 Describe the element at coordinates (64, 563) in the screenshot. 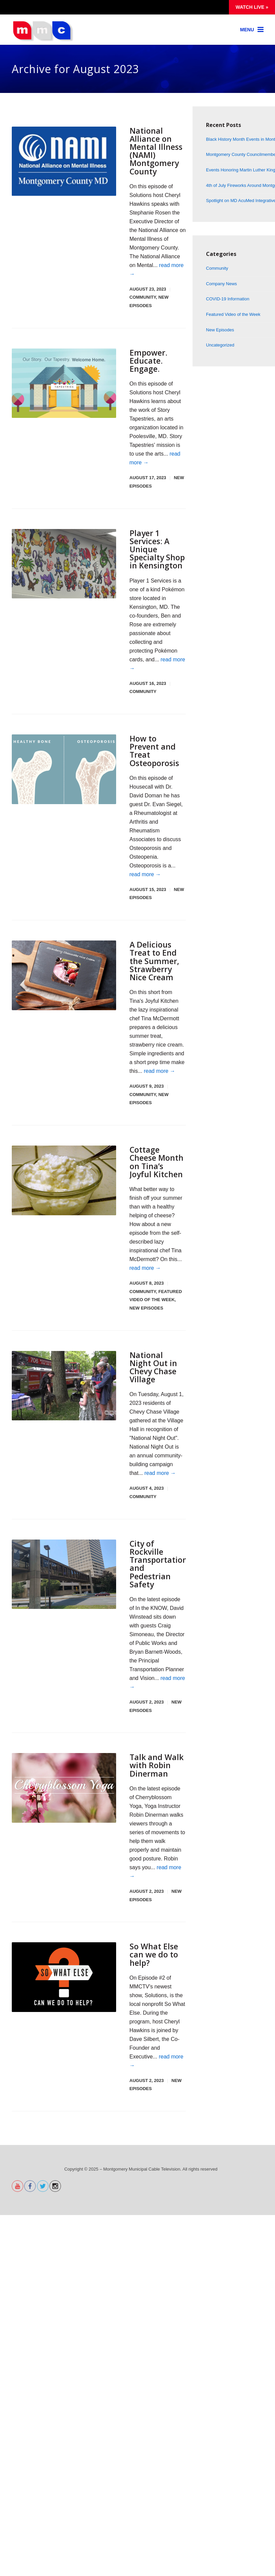

I see `[Pokemon]` at that location.